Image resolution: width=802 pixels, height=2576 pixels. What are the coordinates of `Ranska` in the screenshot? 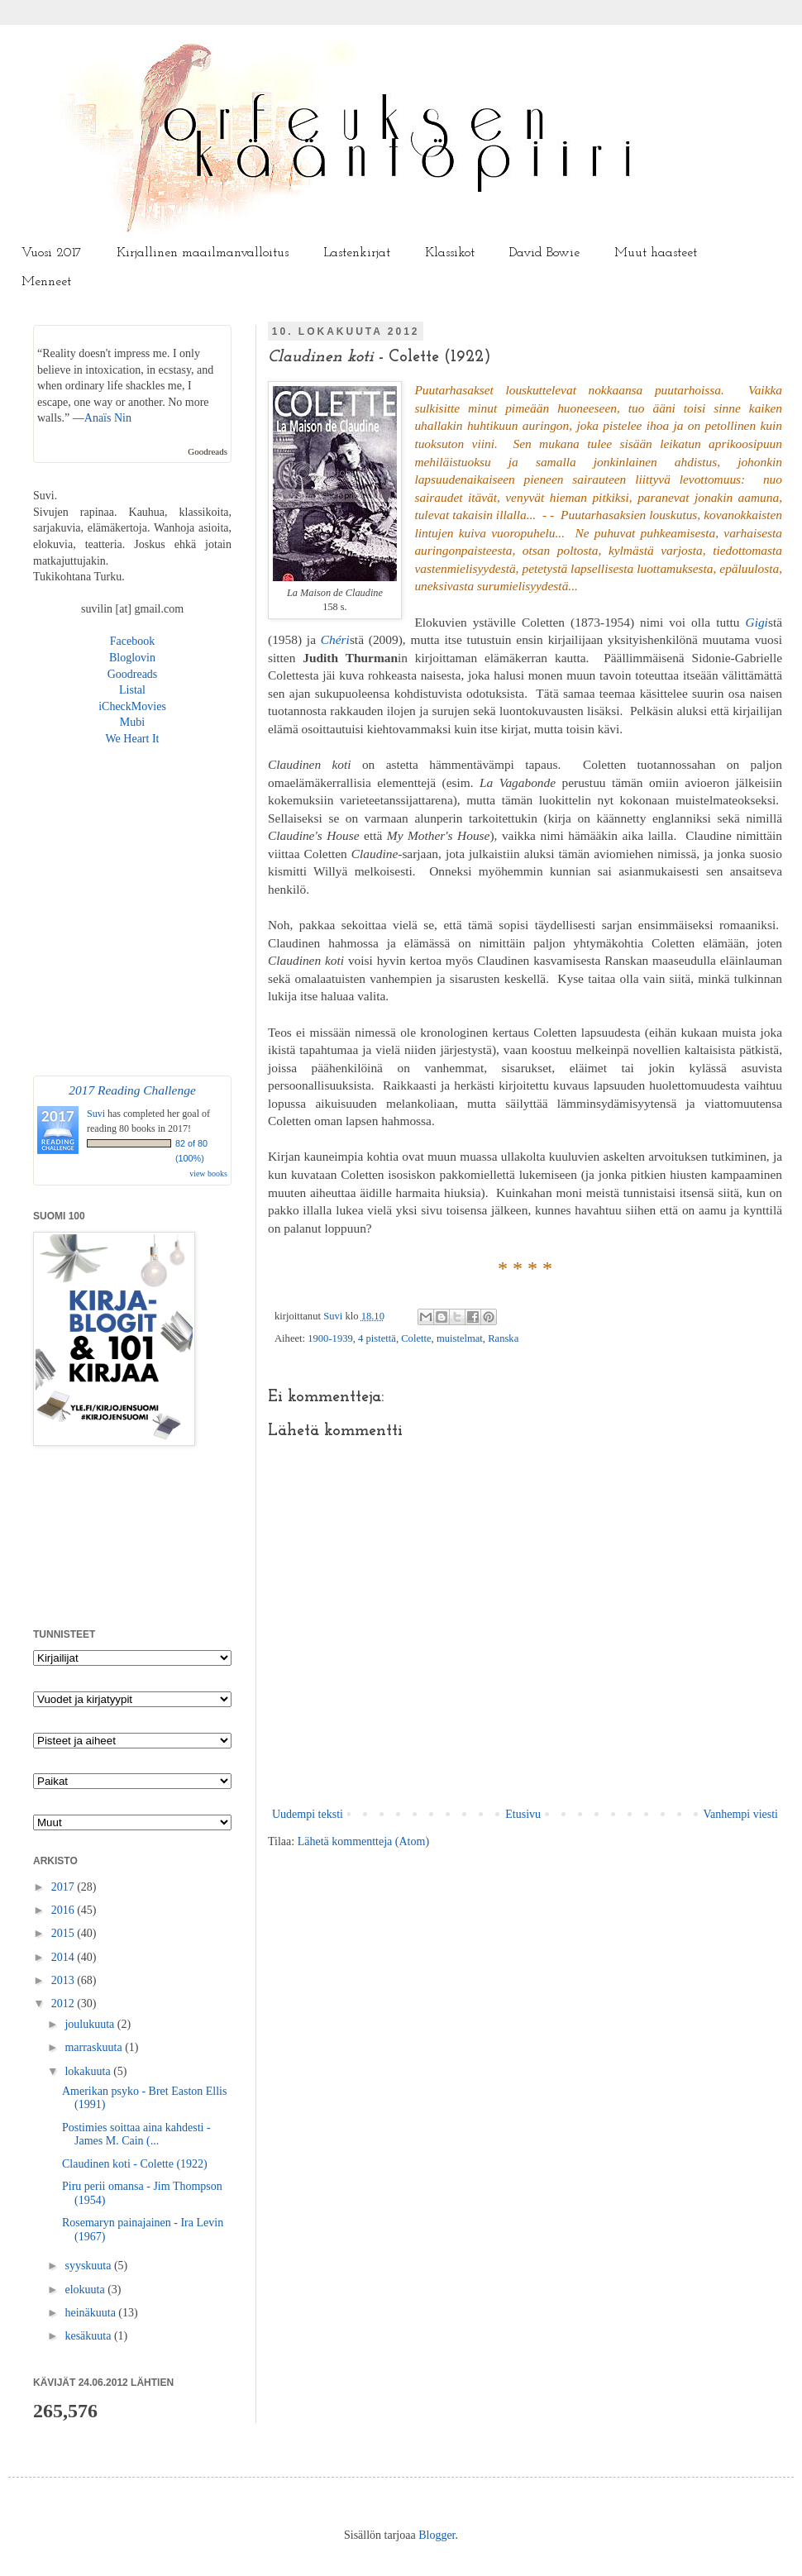 It's located at (503, 1338).